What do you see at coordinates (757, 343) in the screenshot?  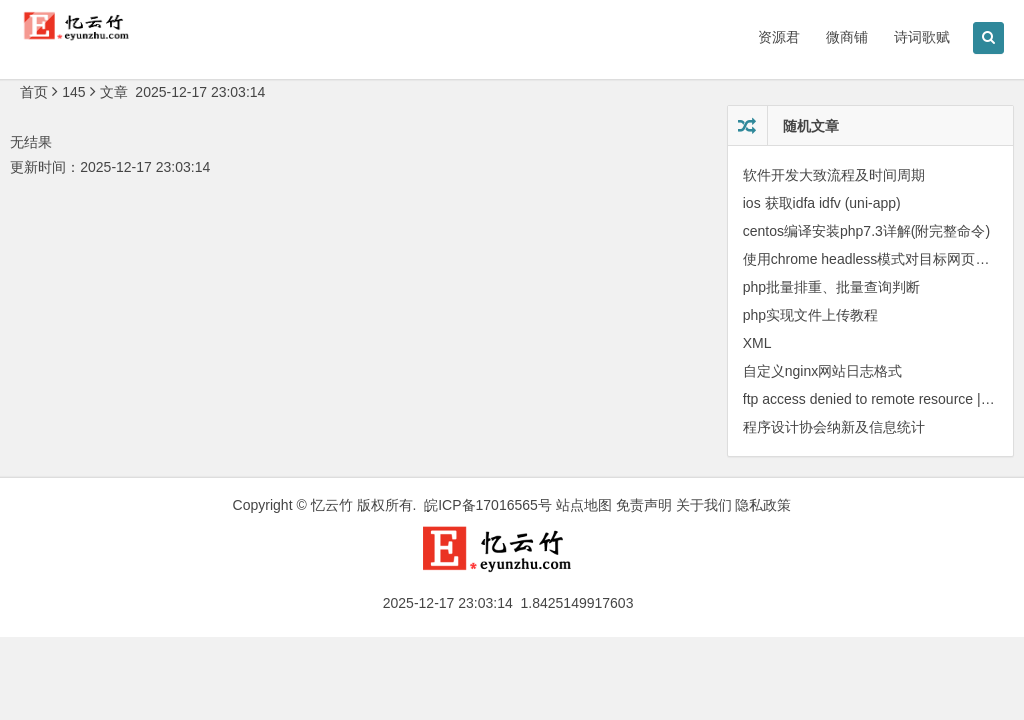 I see `XML` at bounding box center [757, 343].